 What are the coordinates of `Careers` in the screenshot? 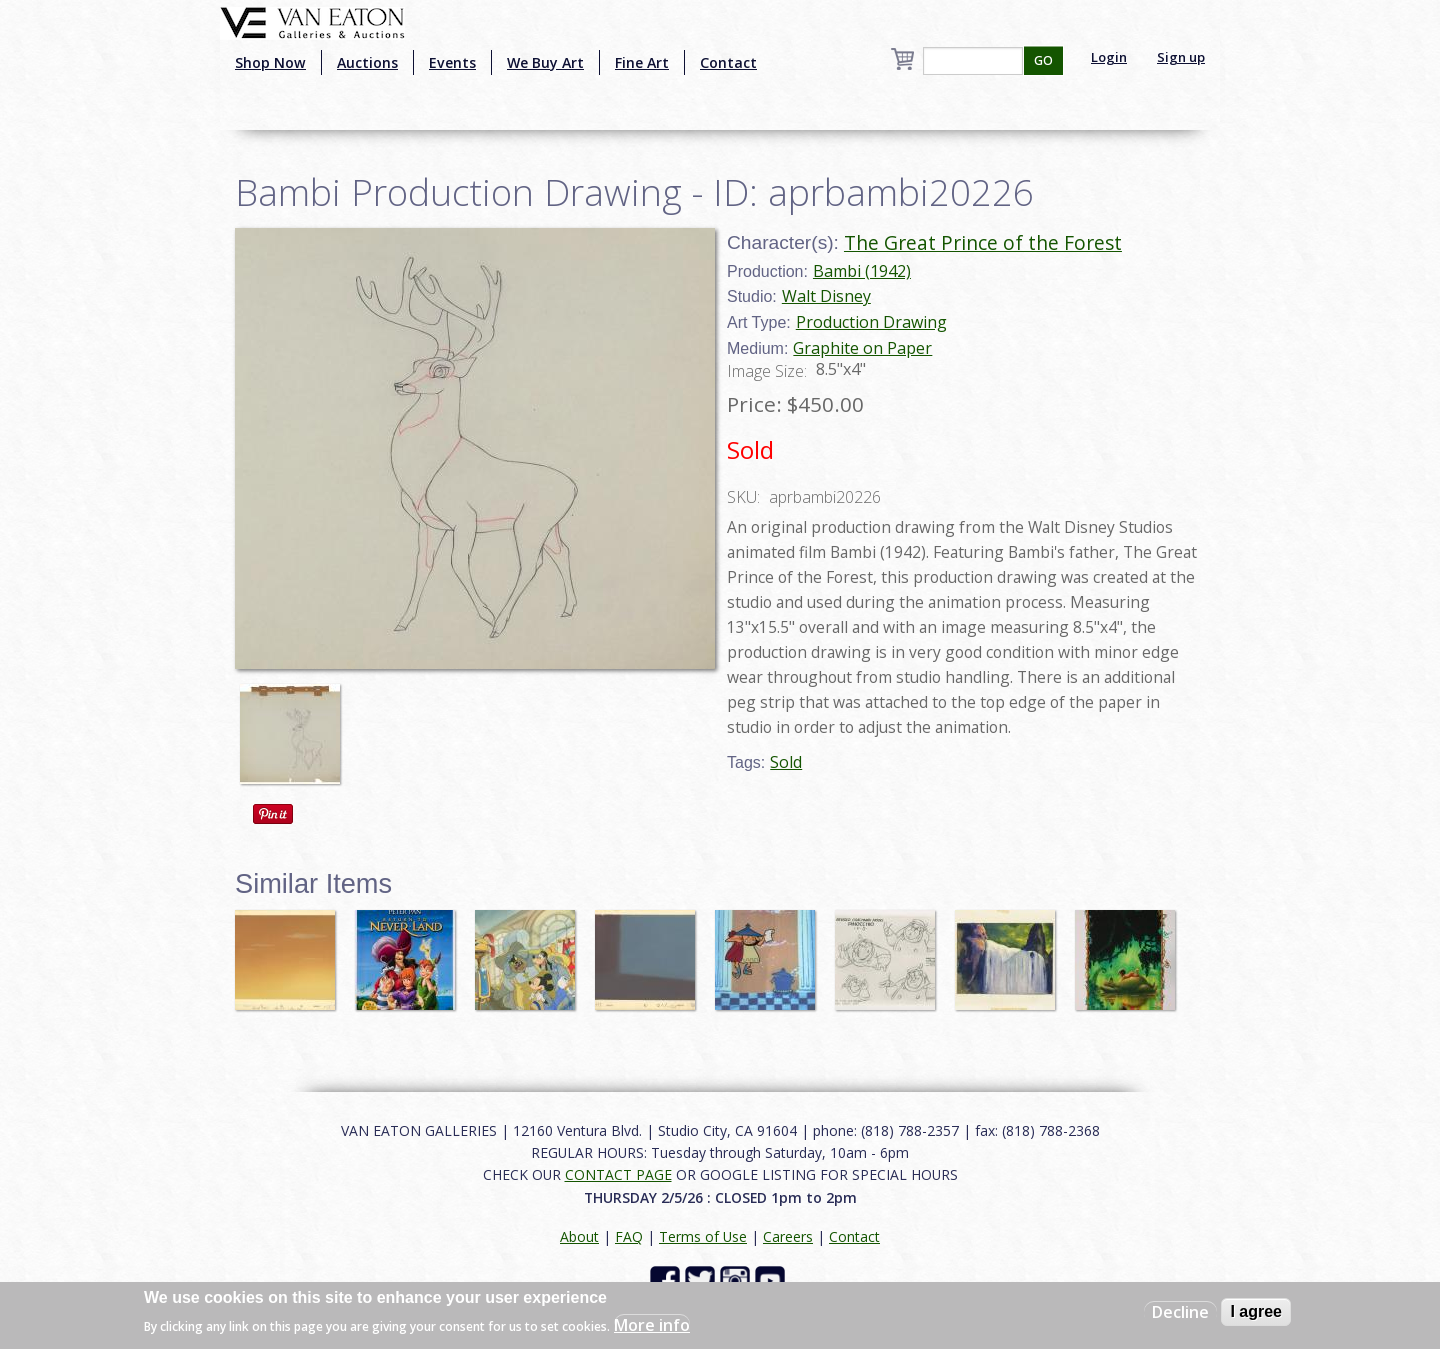 It's located at (788, 1236).